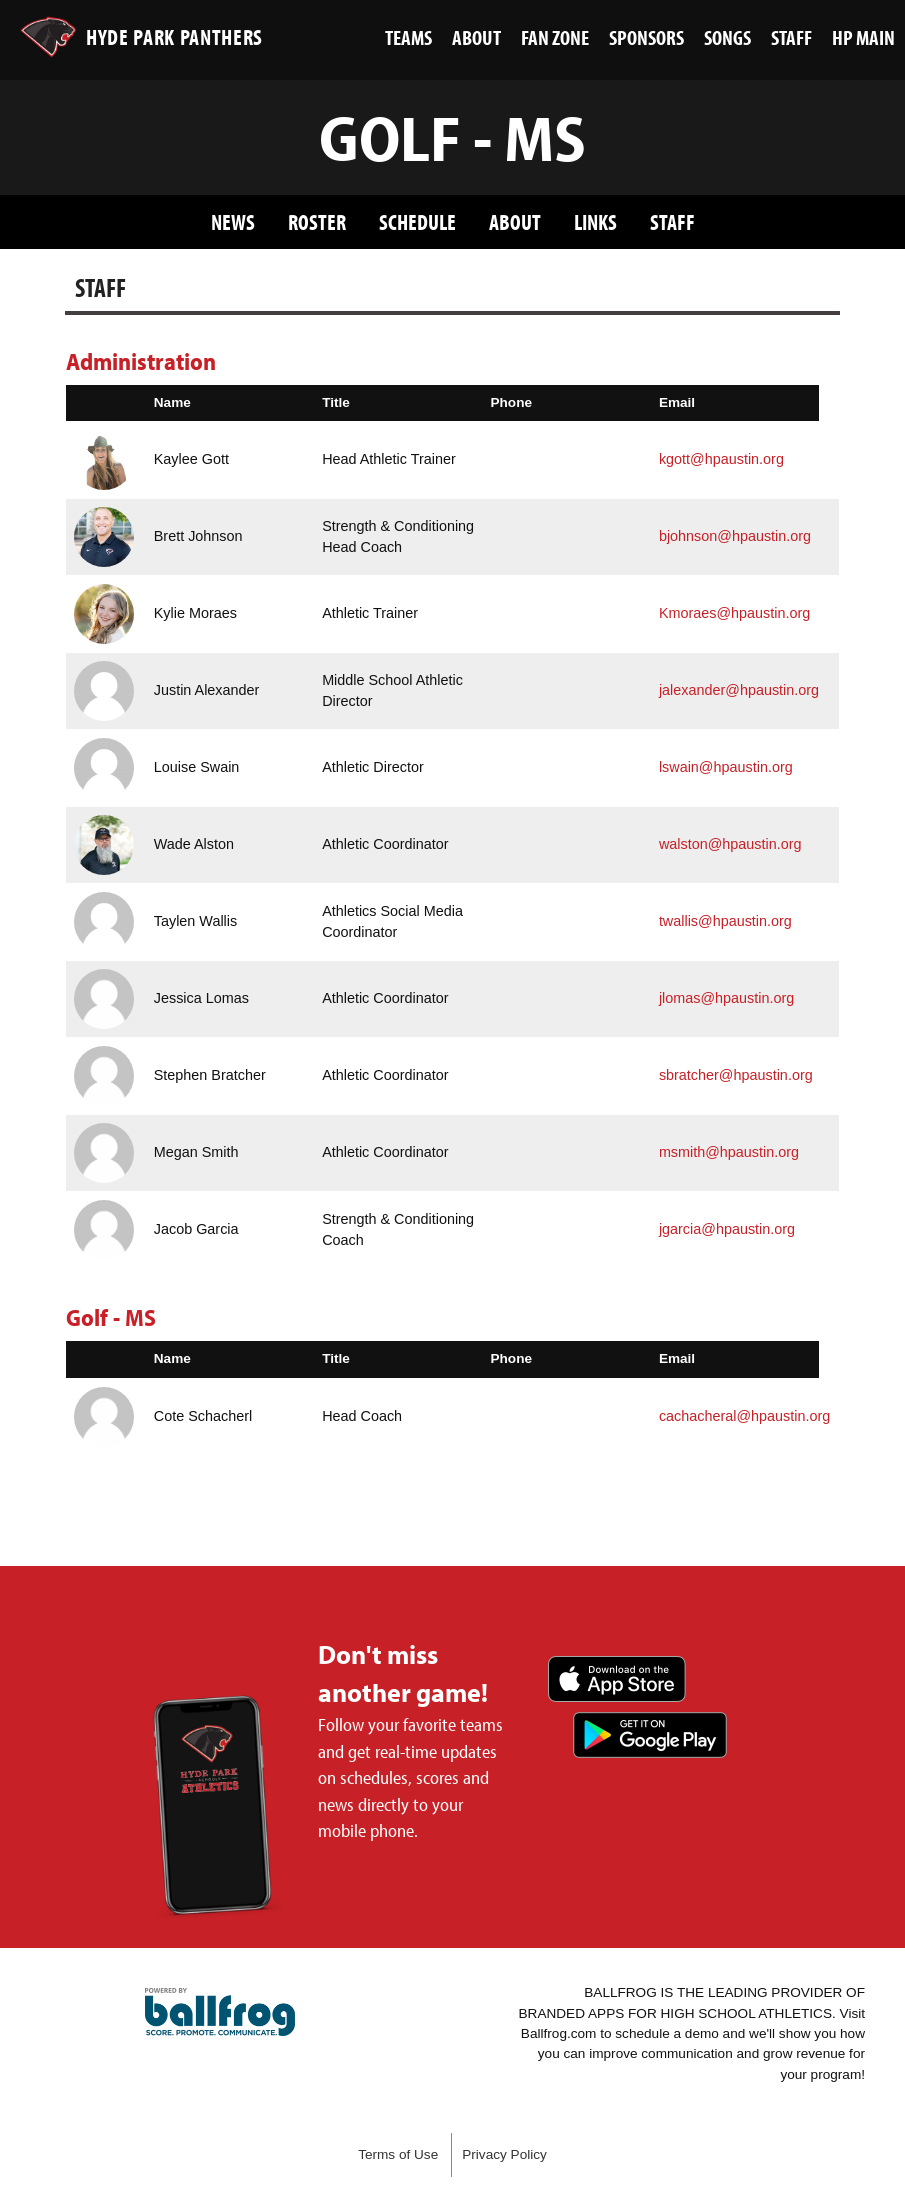 The width and height of the screenshot is (905, 2207). What do you see at coordinates (515, 221) in the screenshot?
I see `About` at bounding box center [515, 221].